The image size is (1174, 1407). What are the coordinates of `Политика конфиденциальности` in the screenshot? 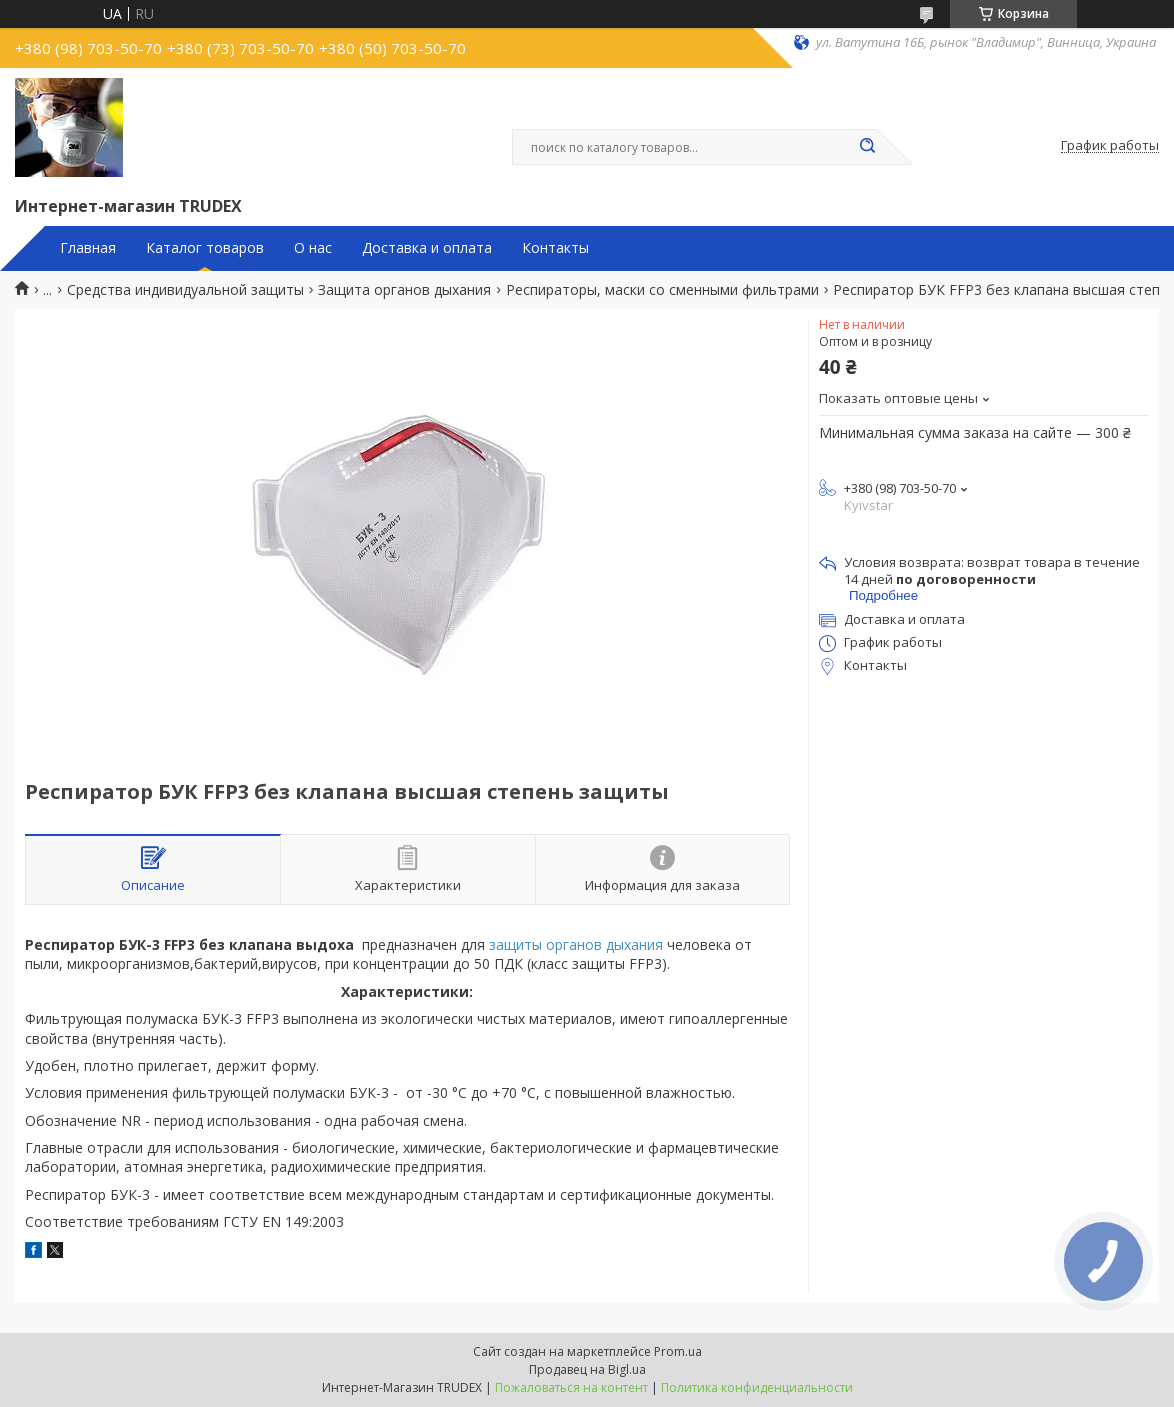 It's located at (757, 1387).